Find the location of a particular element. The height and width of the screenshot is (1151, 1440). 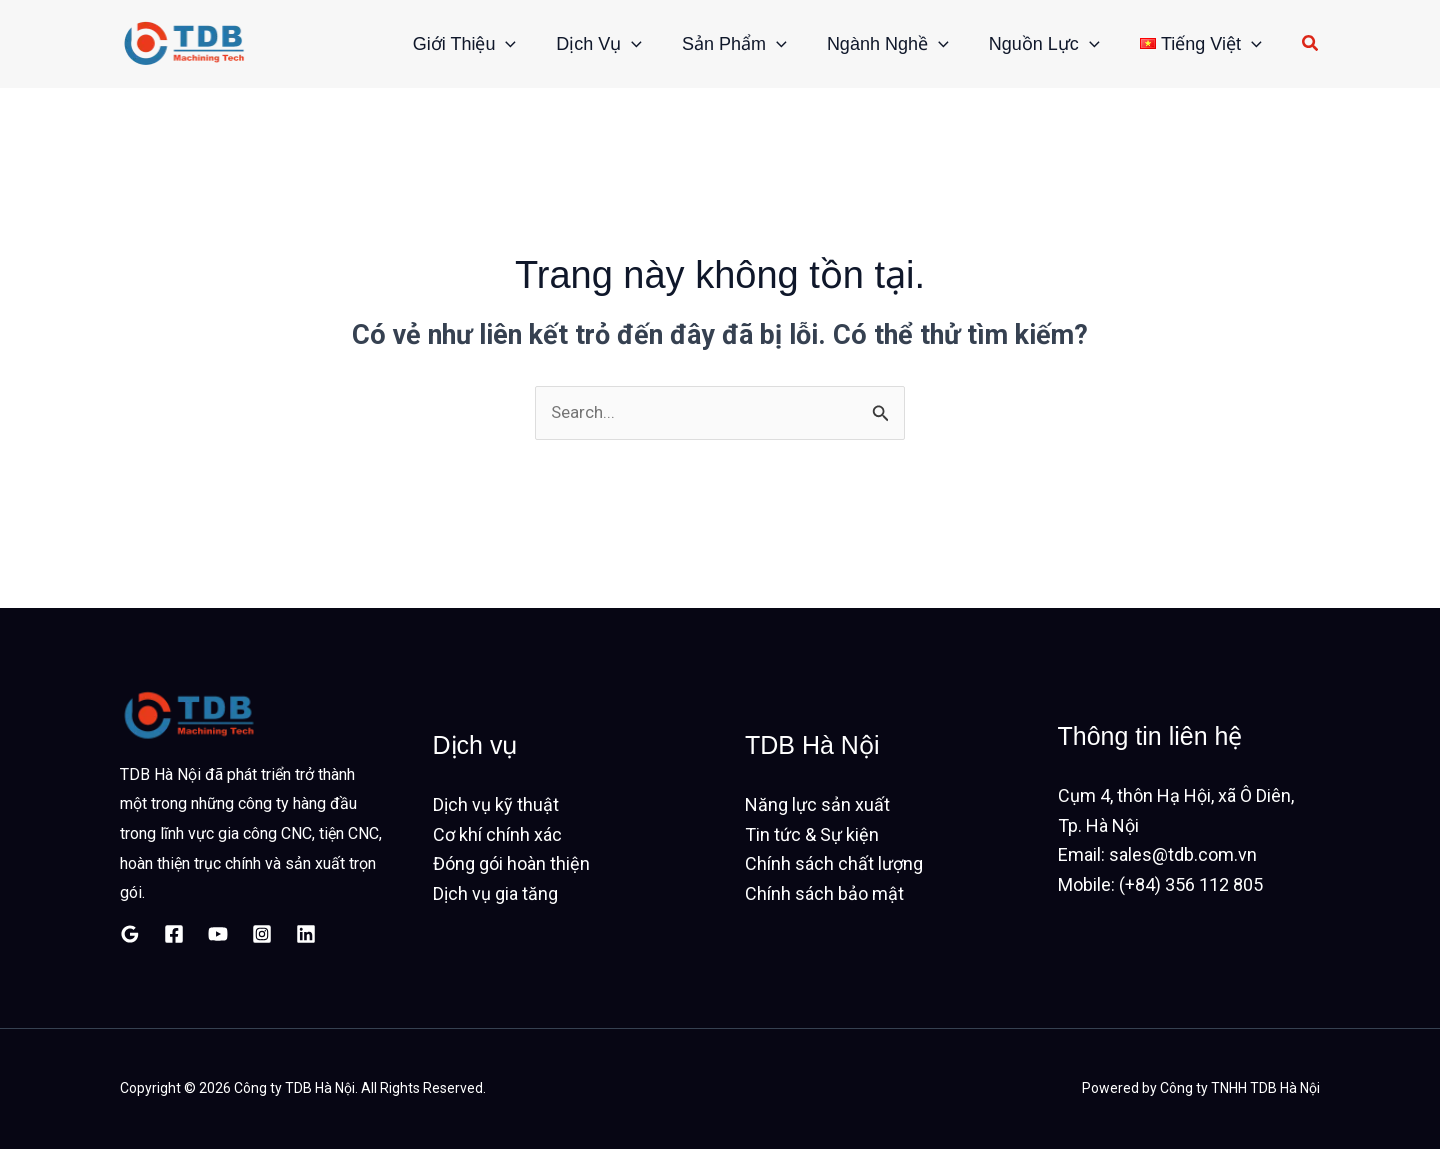

[Facebook] is located at coordinates (174, 936).